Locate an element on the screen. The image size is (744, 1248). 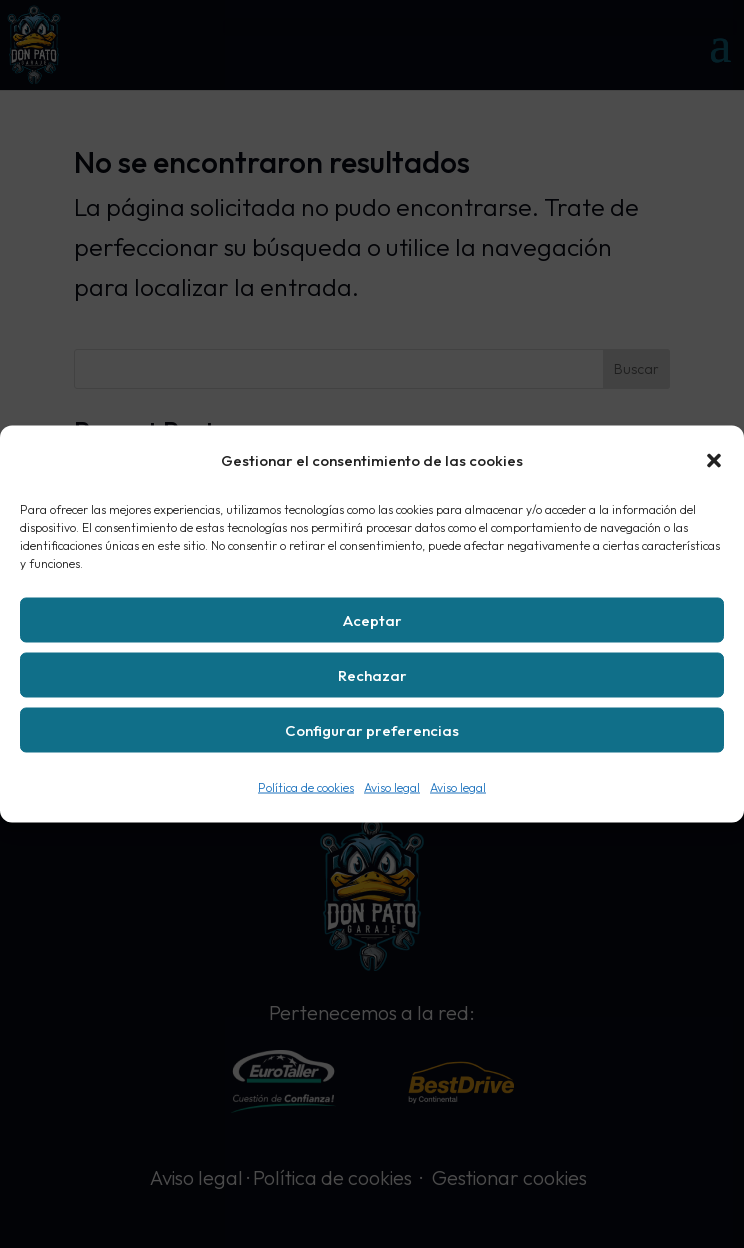
Aviso legal is located at coordinates (392, 787).